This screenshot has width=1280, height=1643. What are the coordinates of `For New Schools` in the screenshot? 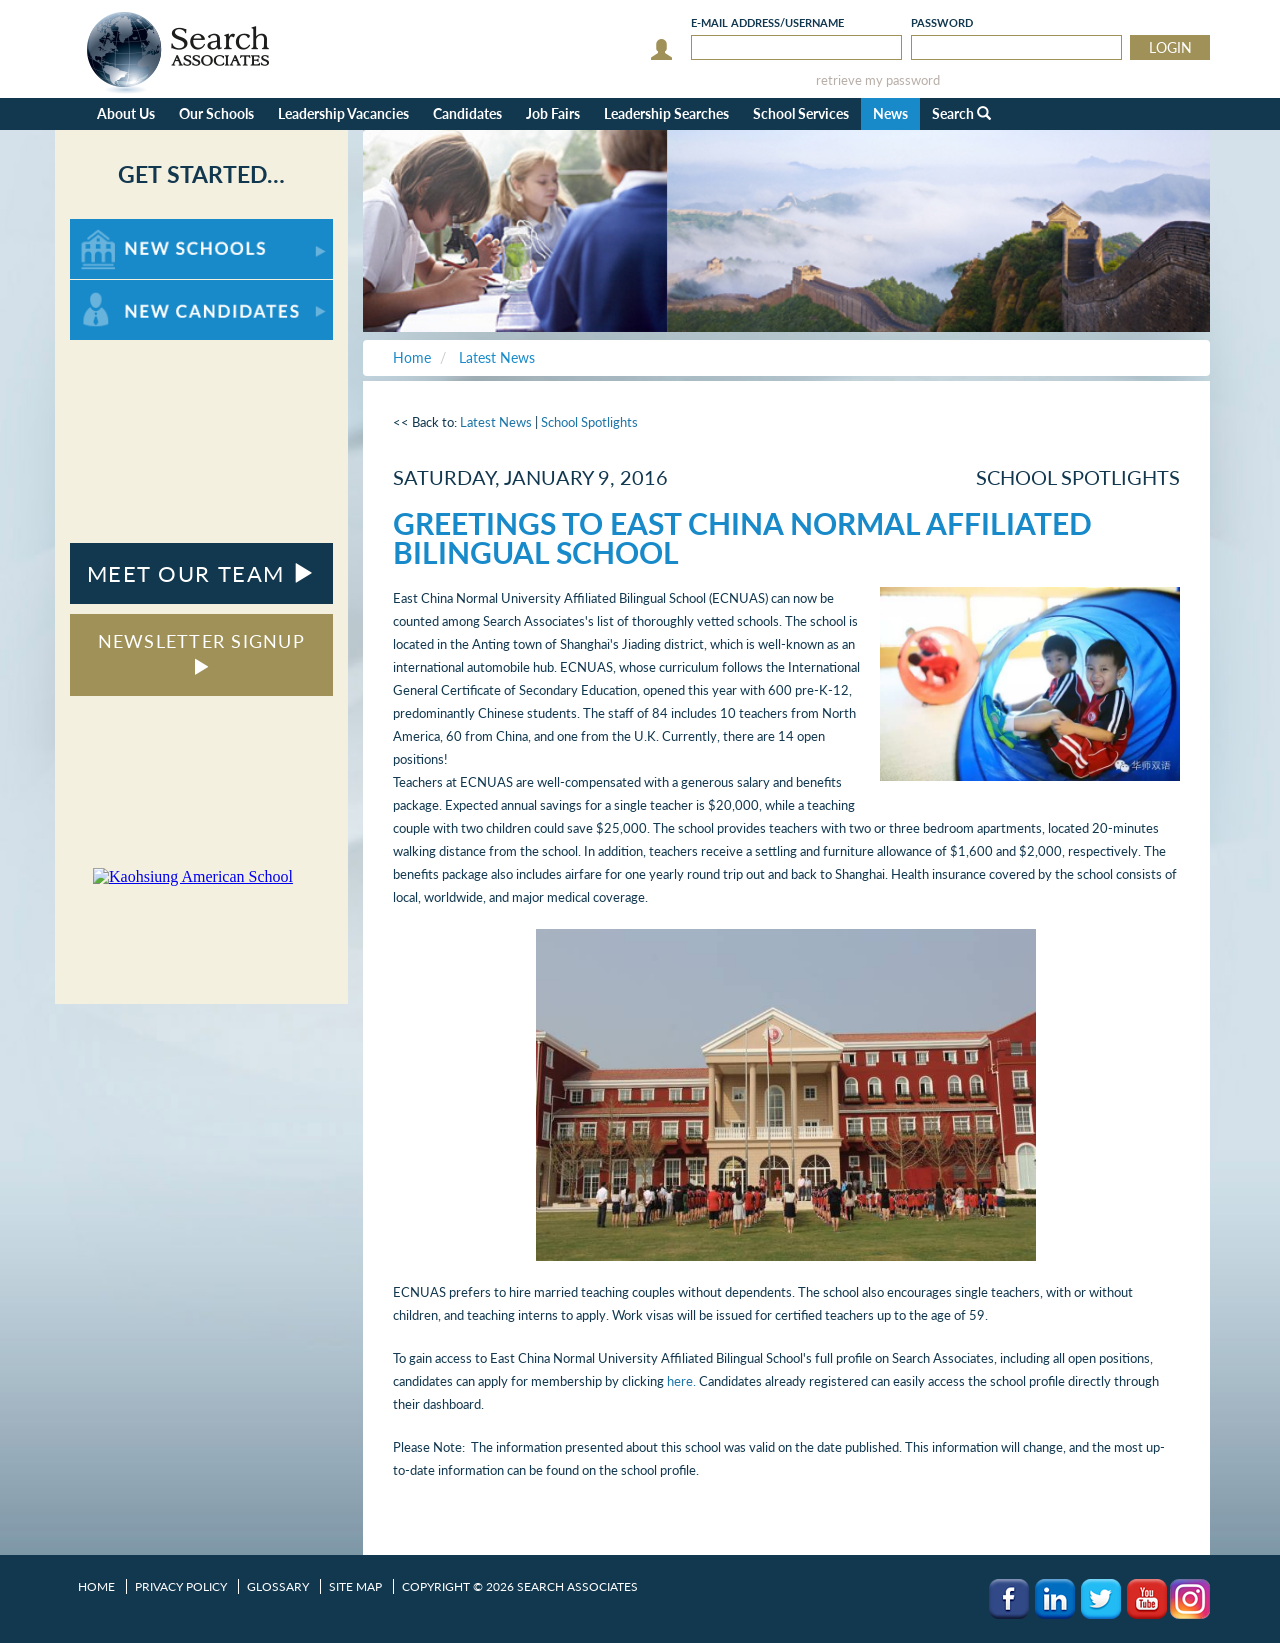 It's located at (122, 228).